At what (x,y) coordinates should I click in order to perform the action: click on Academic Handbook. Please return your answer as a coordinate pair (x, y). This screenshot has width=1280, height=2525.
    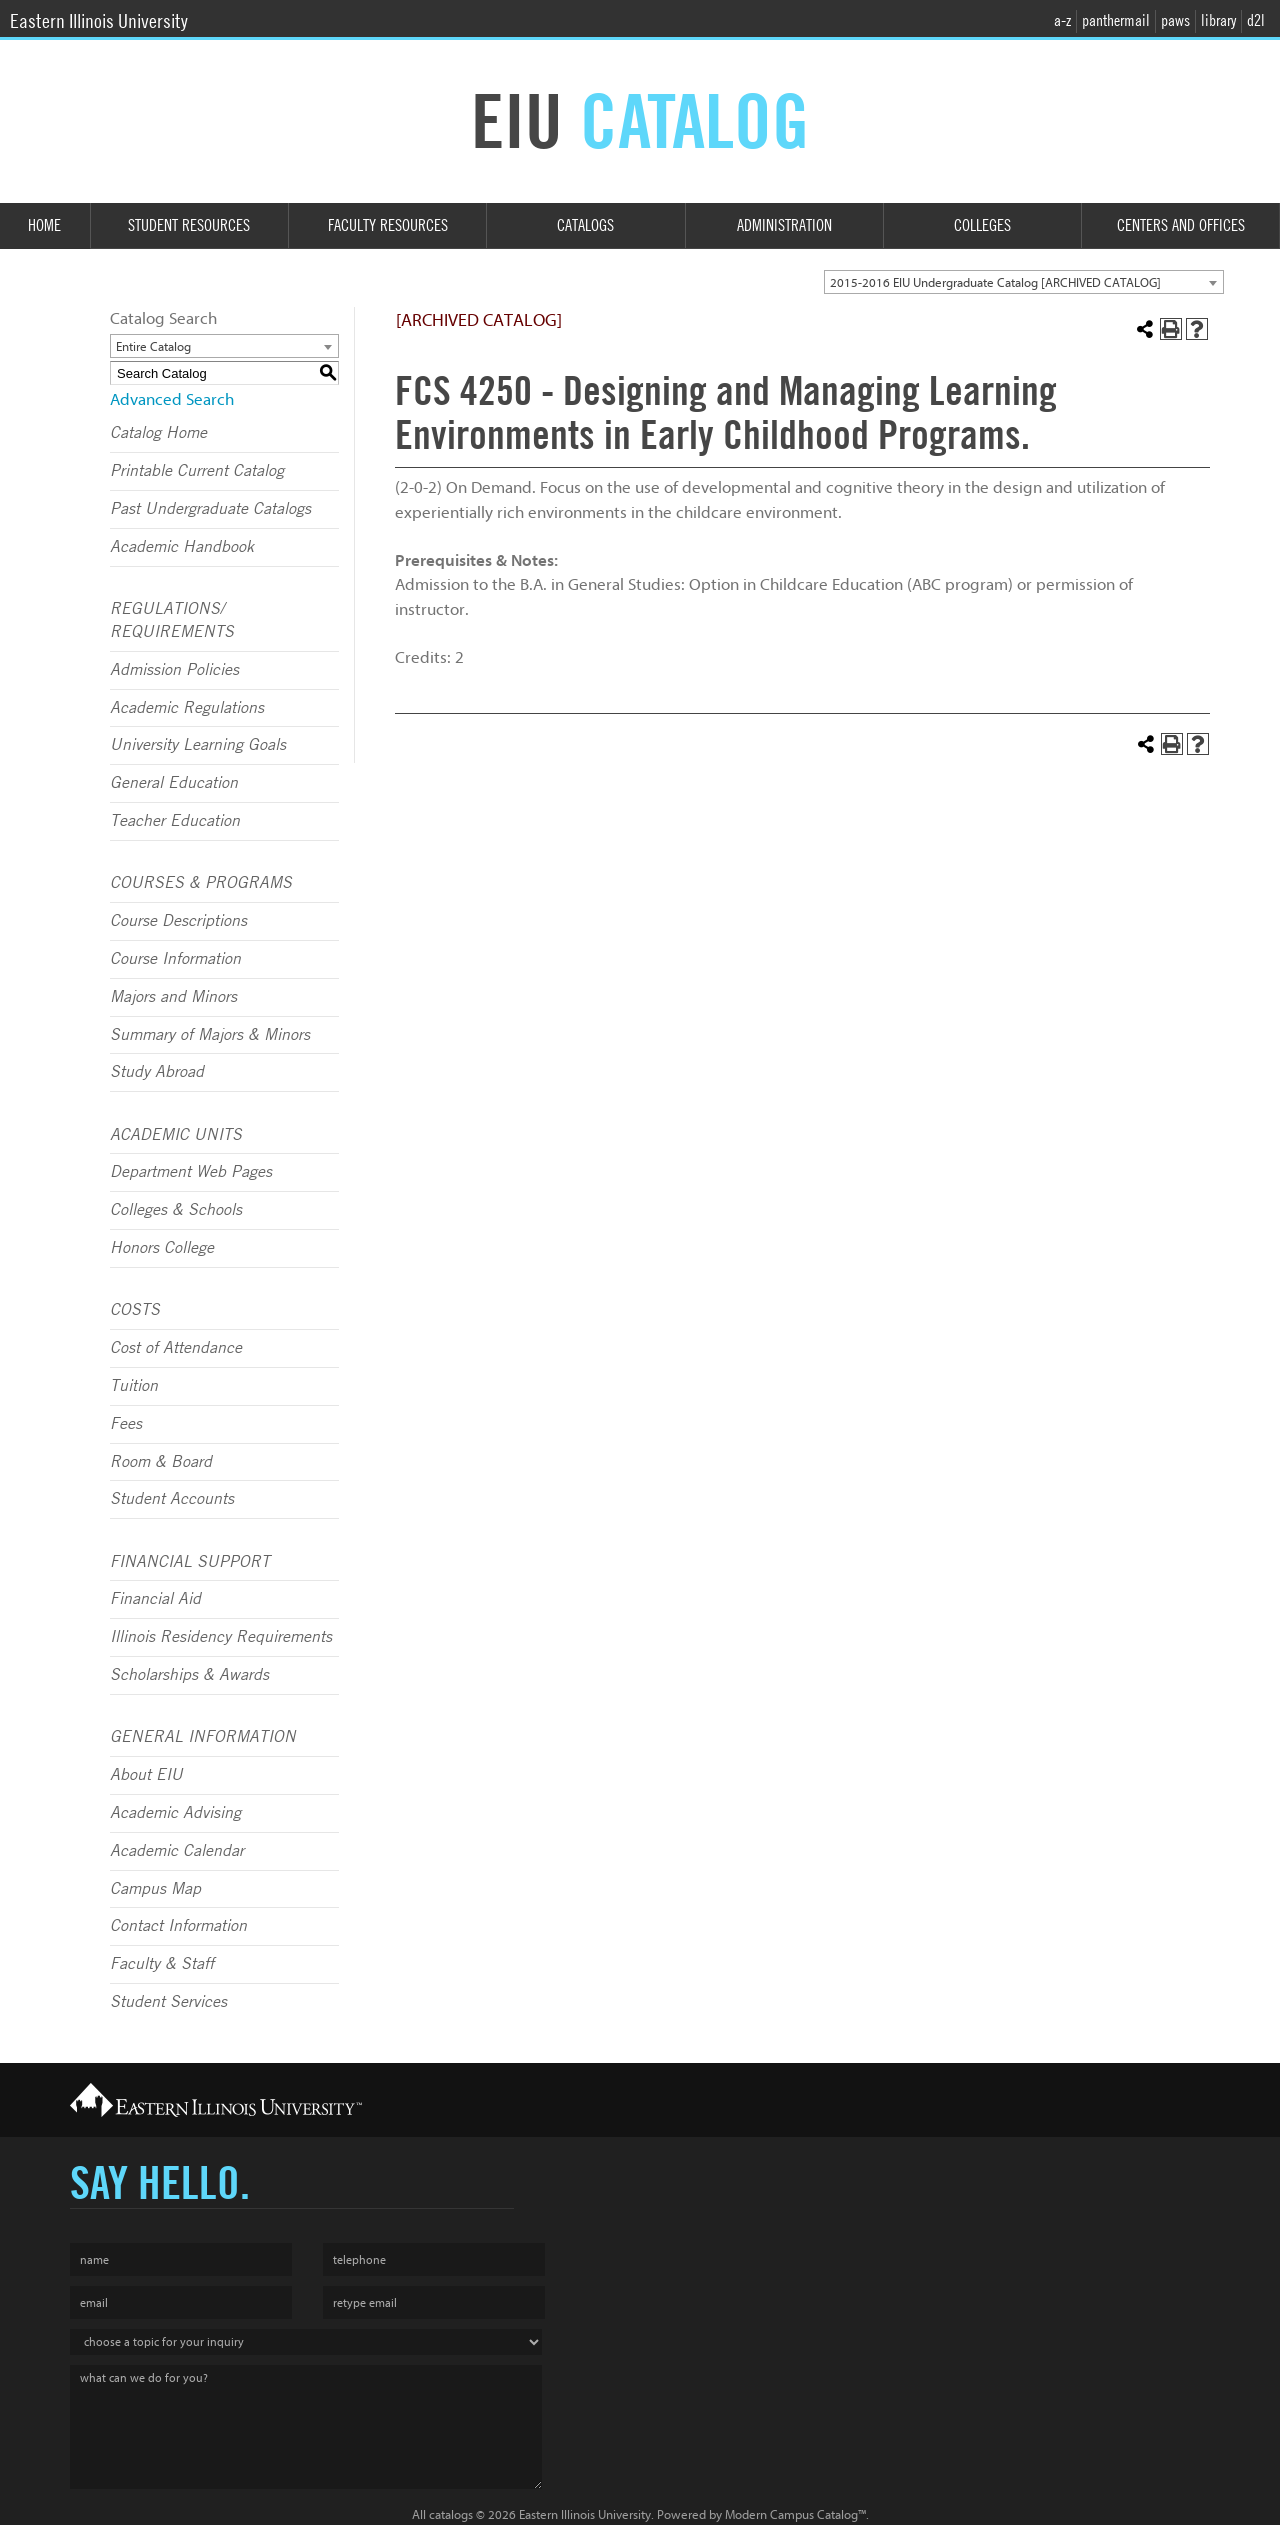
    Looking at the image, I should click on (182, 547).